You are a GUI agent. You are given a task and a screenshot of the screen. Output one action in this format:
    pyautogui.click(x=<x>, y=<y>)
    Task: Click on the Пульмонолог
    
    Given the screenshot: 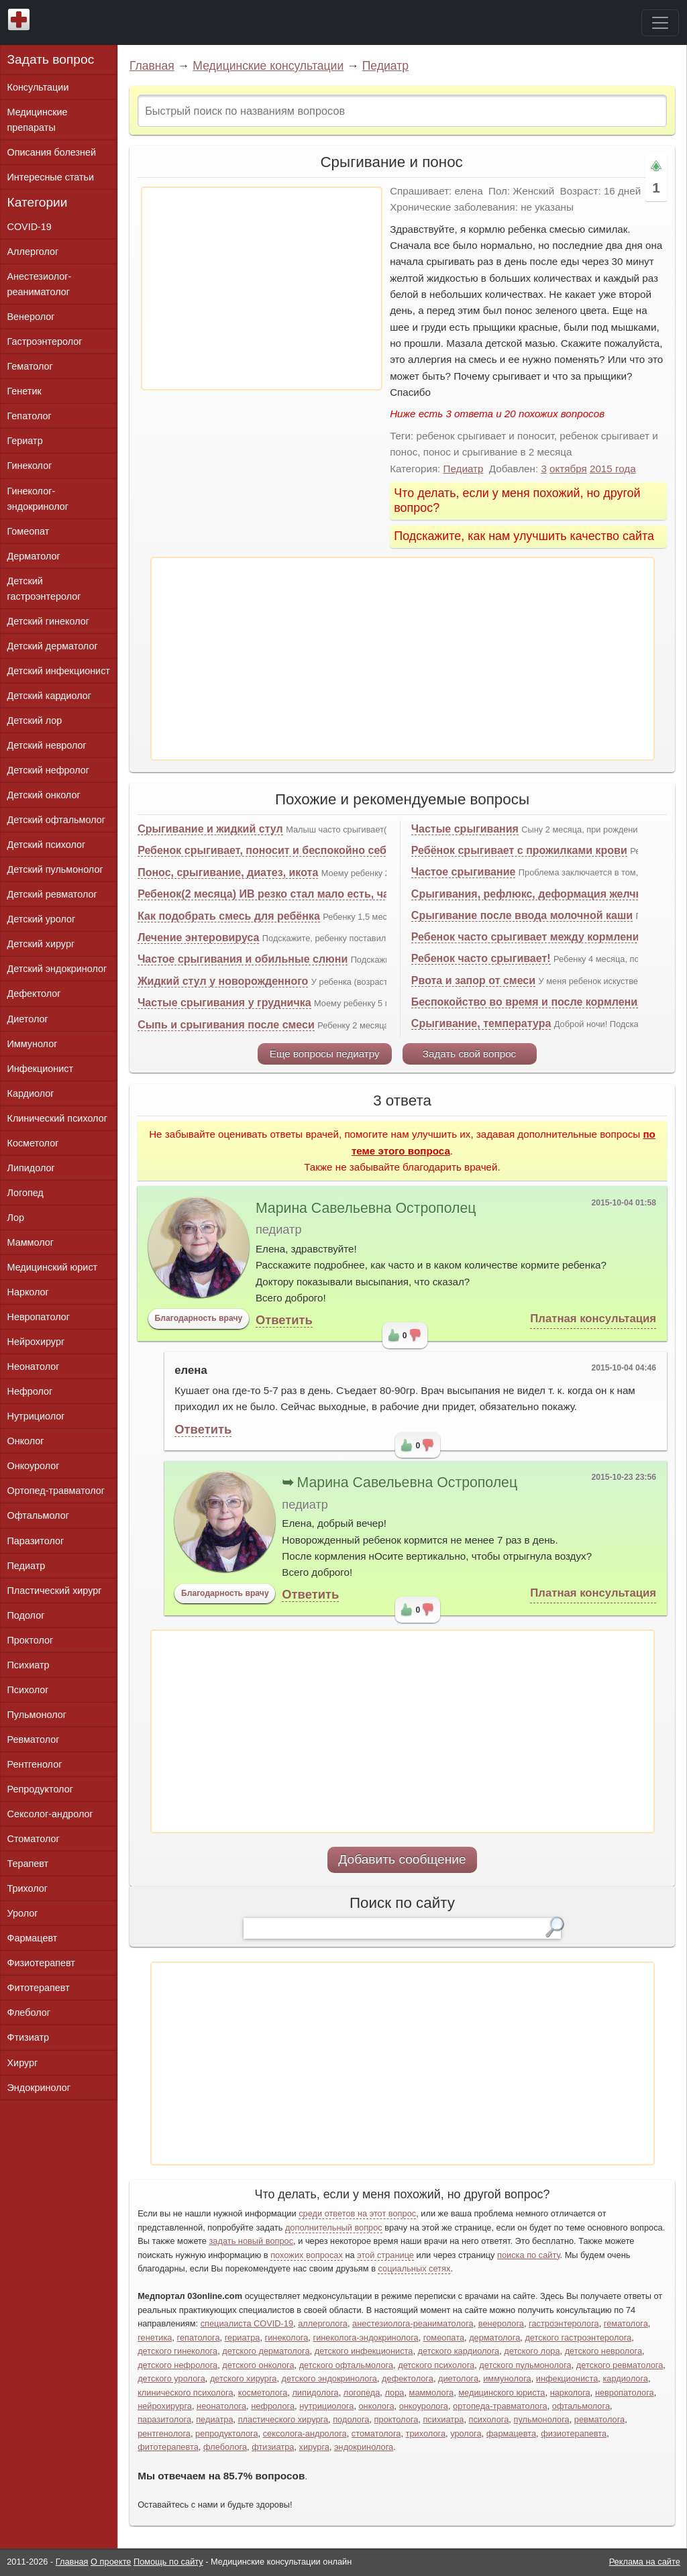 What is the action you would take?
    pyautogui.click(x=36, y=1714)
    